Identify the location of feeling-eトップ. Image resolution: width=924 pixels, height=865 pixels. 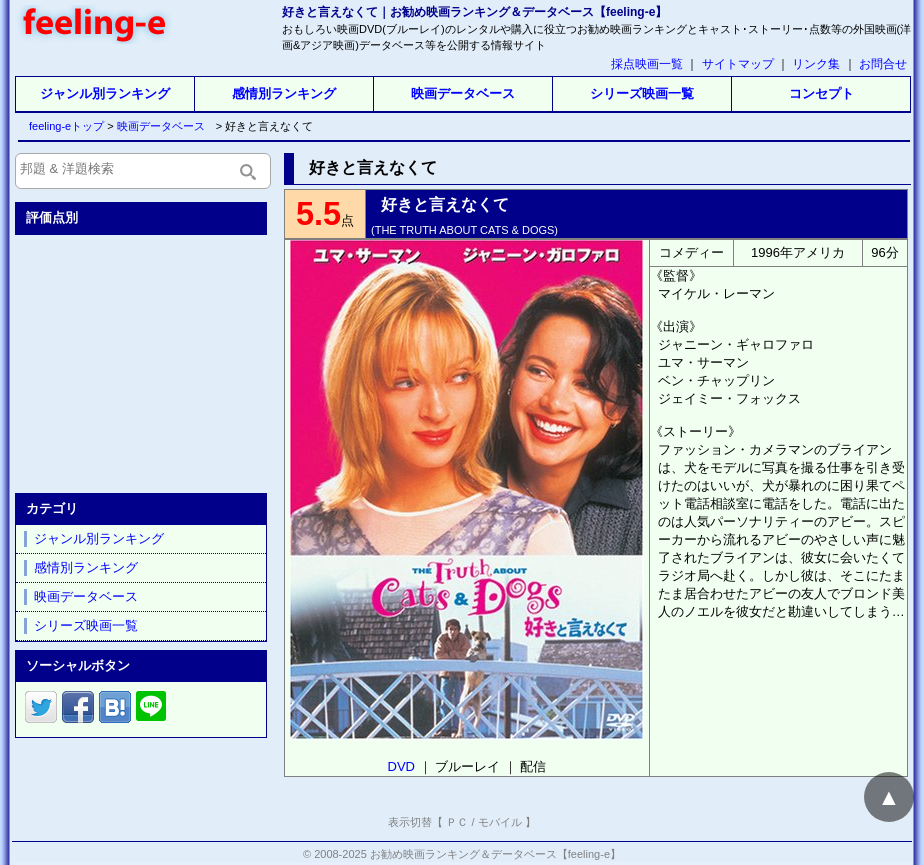
(62, 126).